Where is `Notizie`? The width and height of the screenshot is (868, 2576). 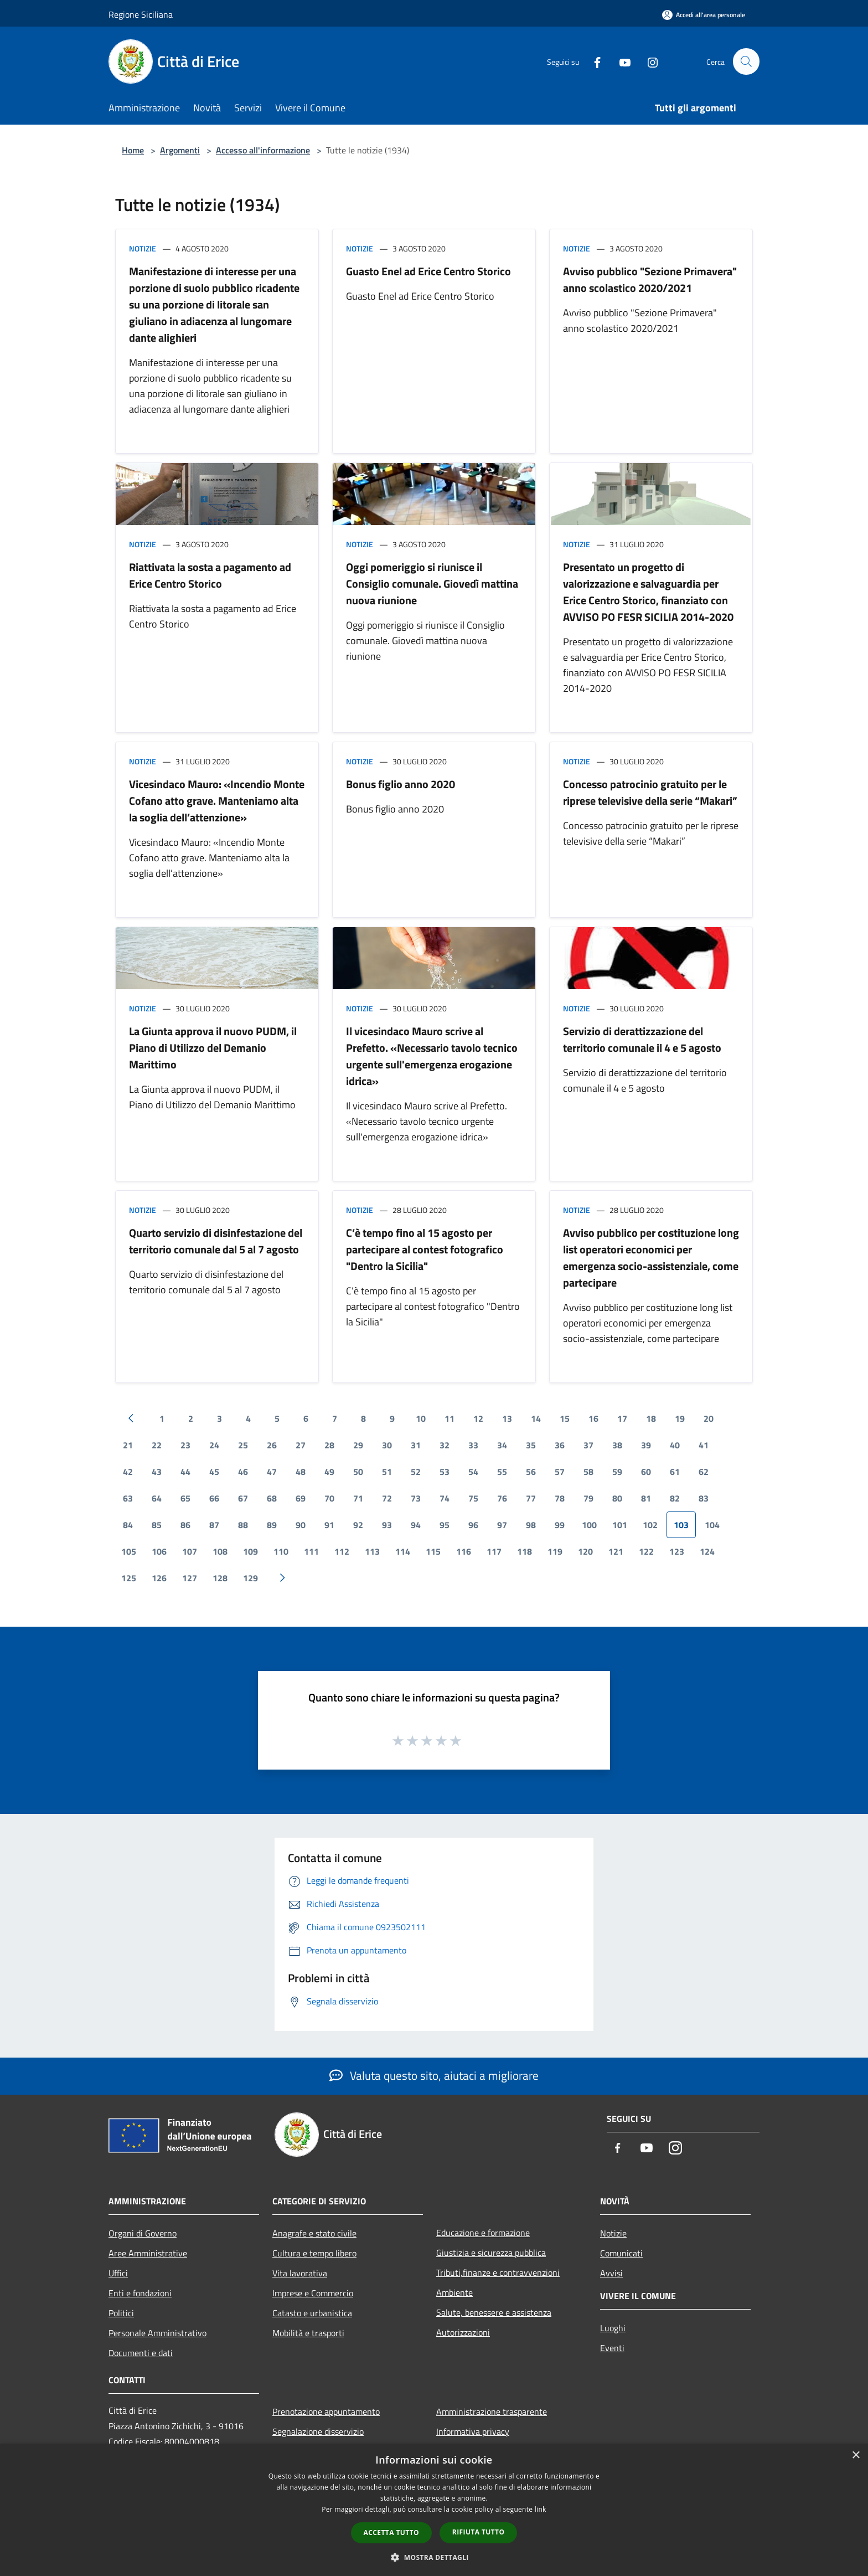 Notizie is located at coordinates (142, 248).